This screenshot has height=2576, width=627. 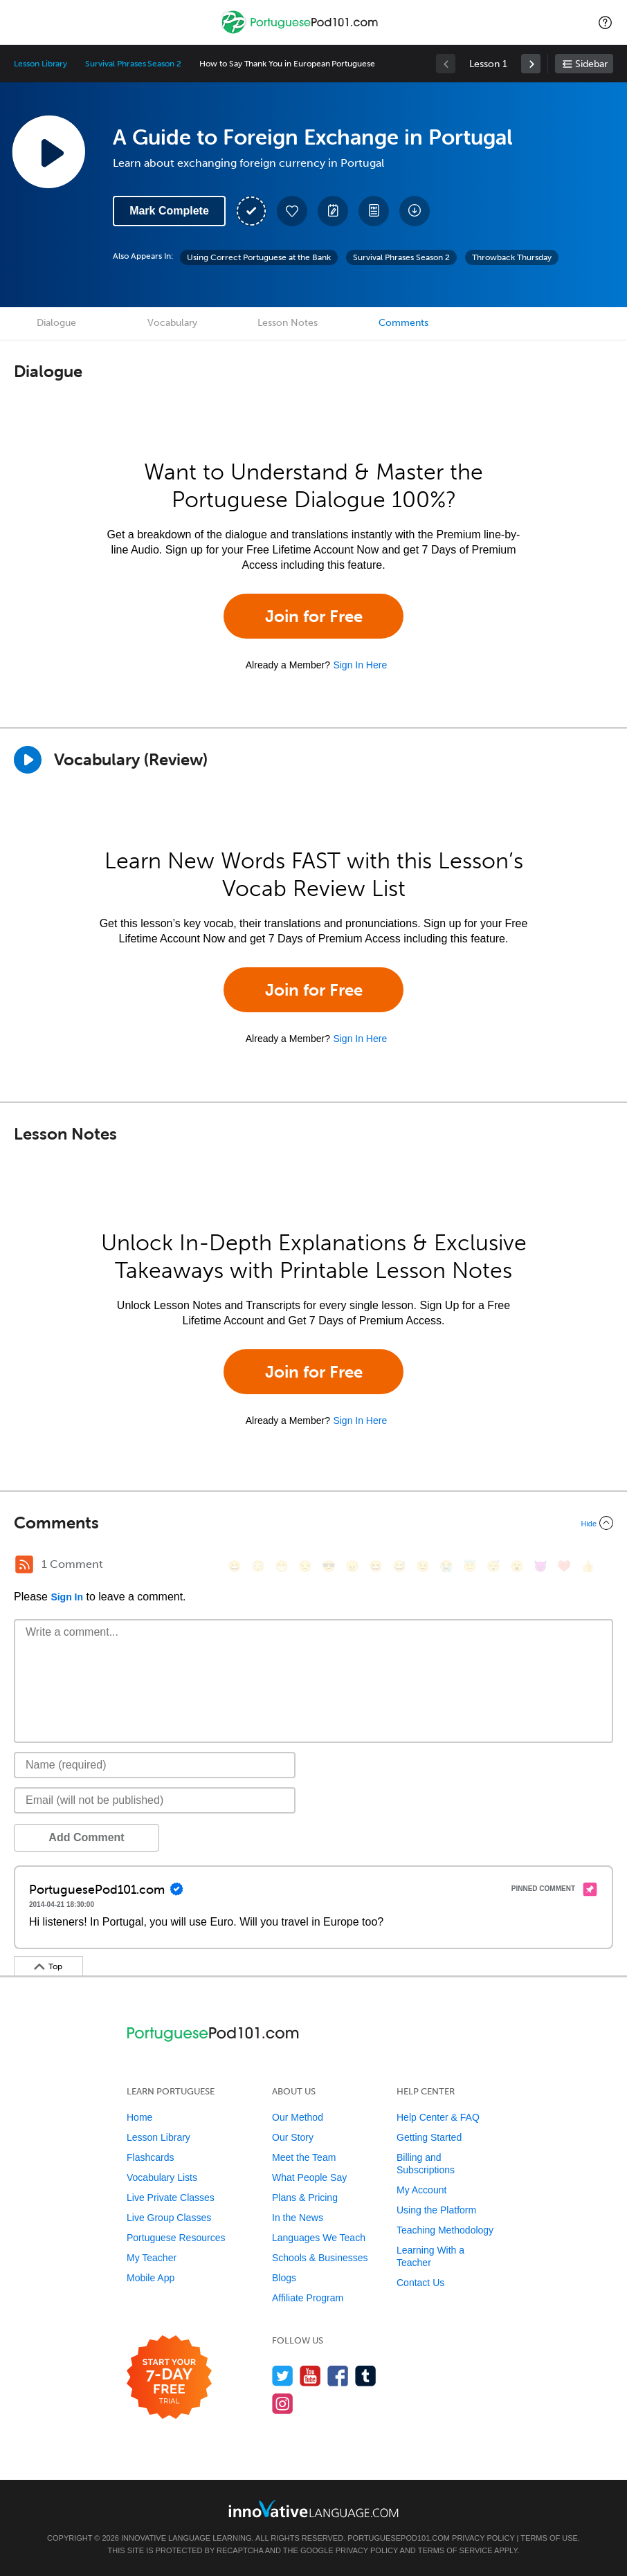 What do you see at coordinates (24, 1564) in the screenshot?
I see `[RSS Button]` at bounding box center [24, 1564].